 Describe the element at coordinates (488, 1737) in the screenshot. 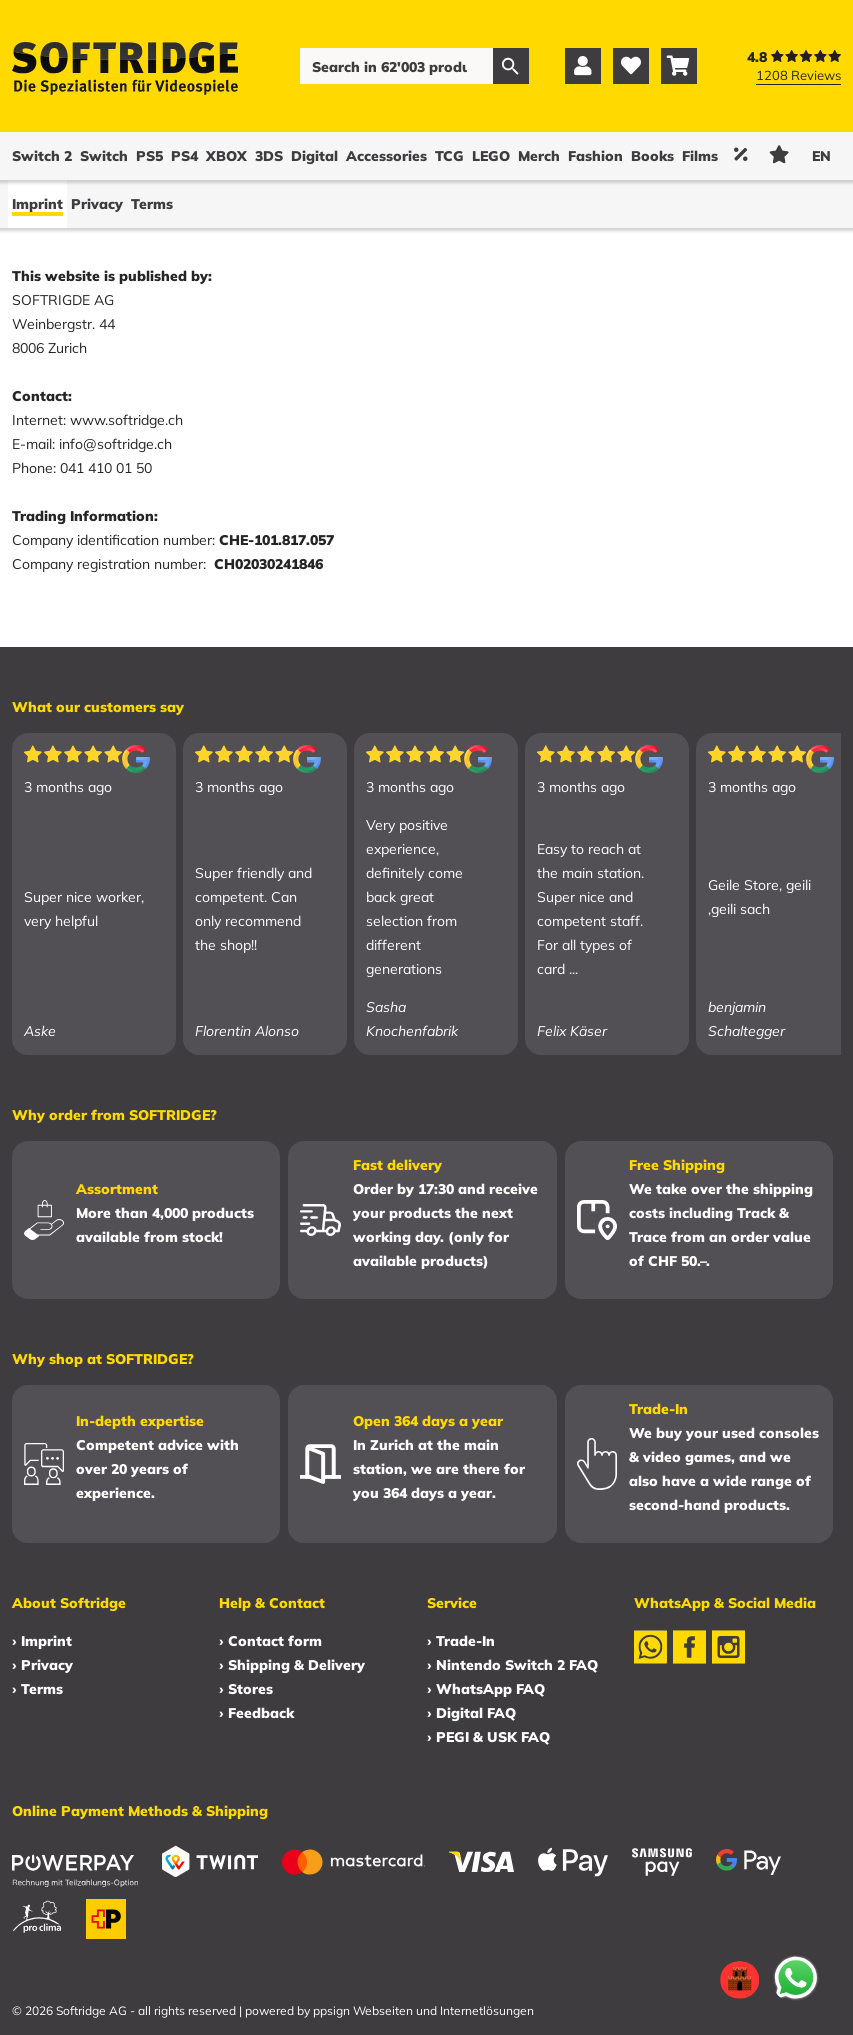

I see `› PEGI & USK FAQ` at that location.